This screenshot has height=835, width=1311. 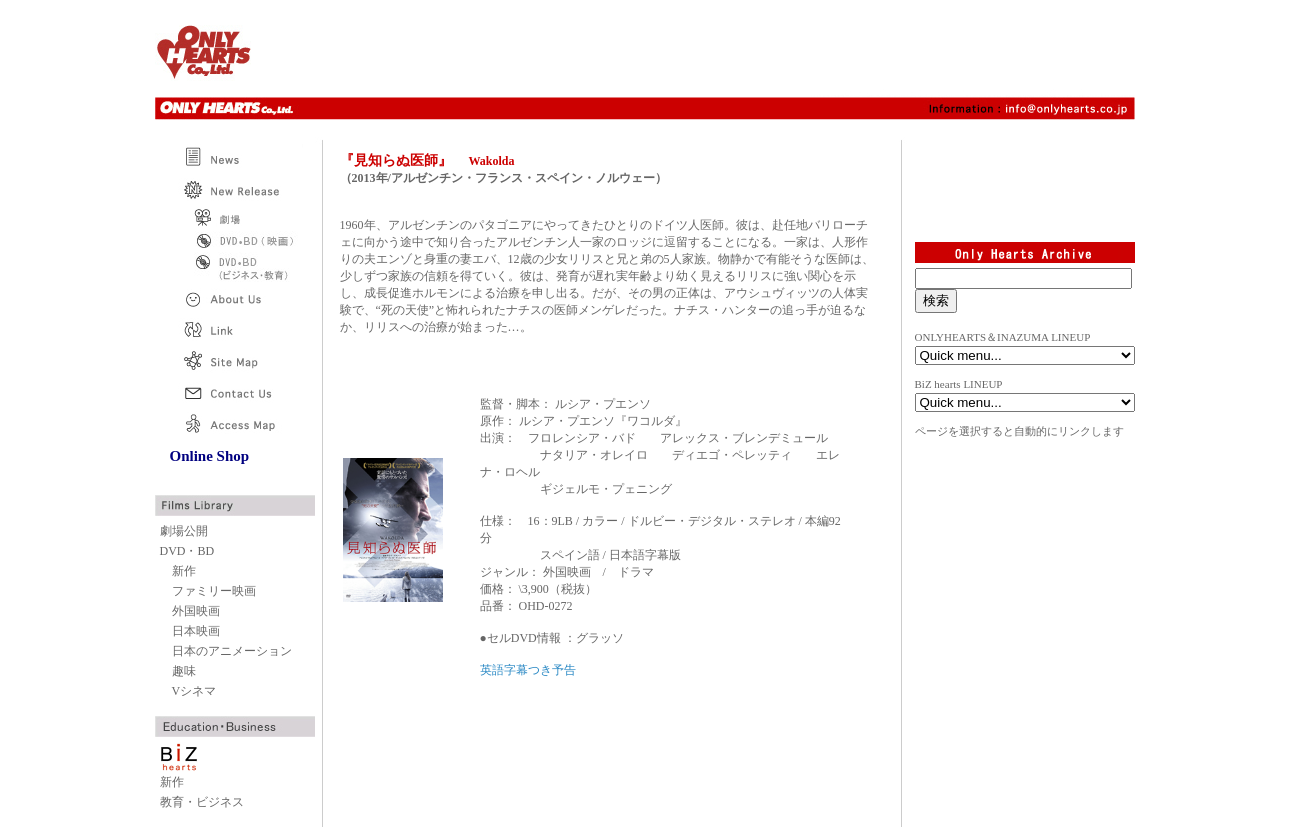 What do you see at coordinates (194, 691) in the screenshot?
I see `Vシネマ` at bounding box center [194, 691].